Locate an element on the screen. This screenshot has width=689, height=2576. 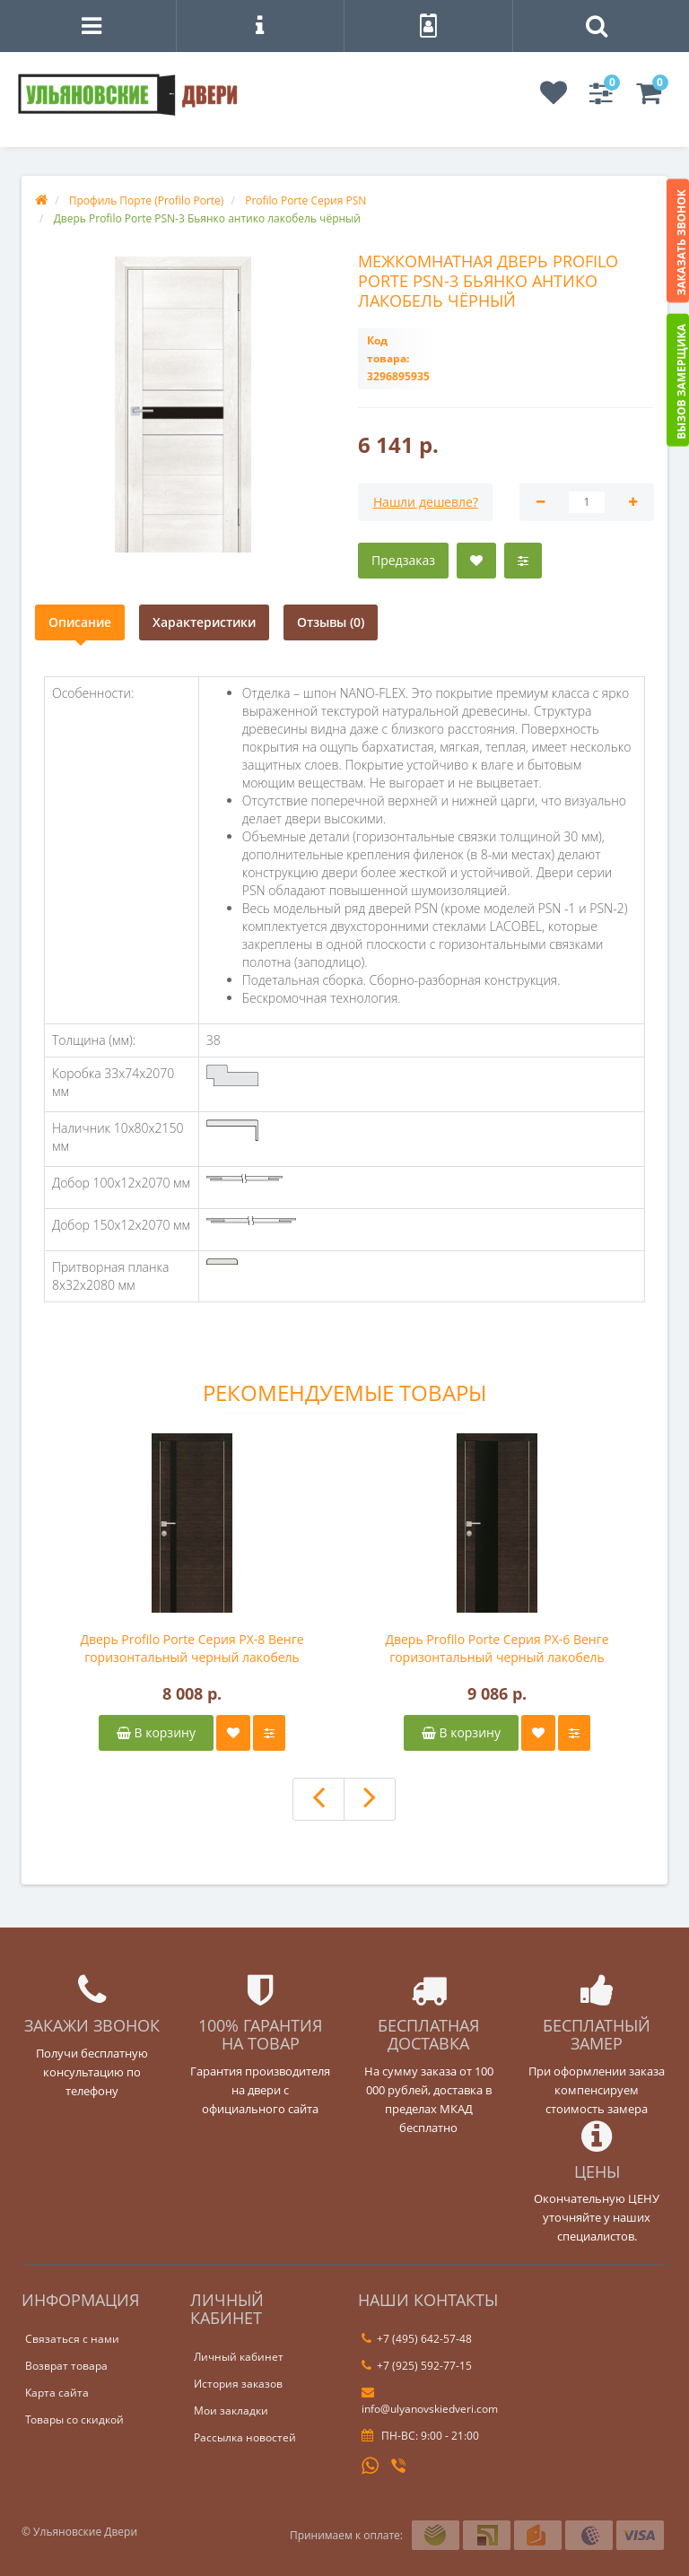
+7 (925) 592-77-15 is located at coordinates (417, 2365).